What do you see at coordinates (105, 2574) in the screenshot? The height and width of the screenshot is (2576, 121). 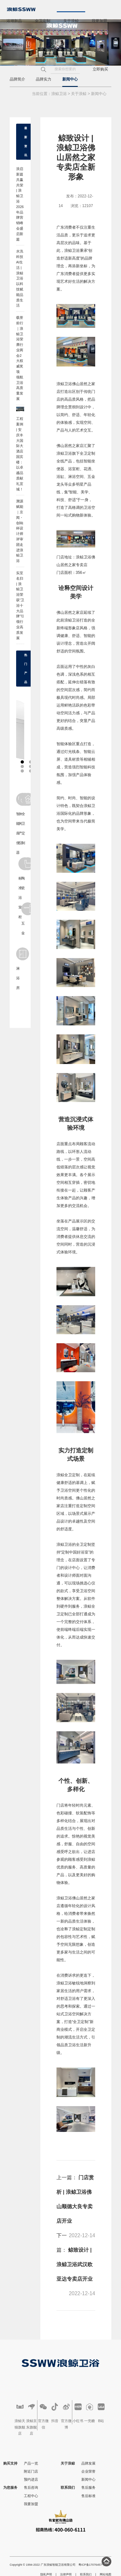 I see `网站地图` at bounding box center [105, 2574].